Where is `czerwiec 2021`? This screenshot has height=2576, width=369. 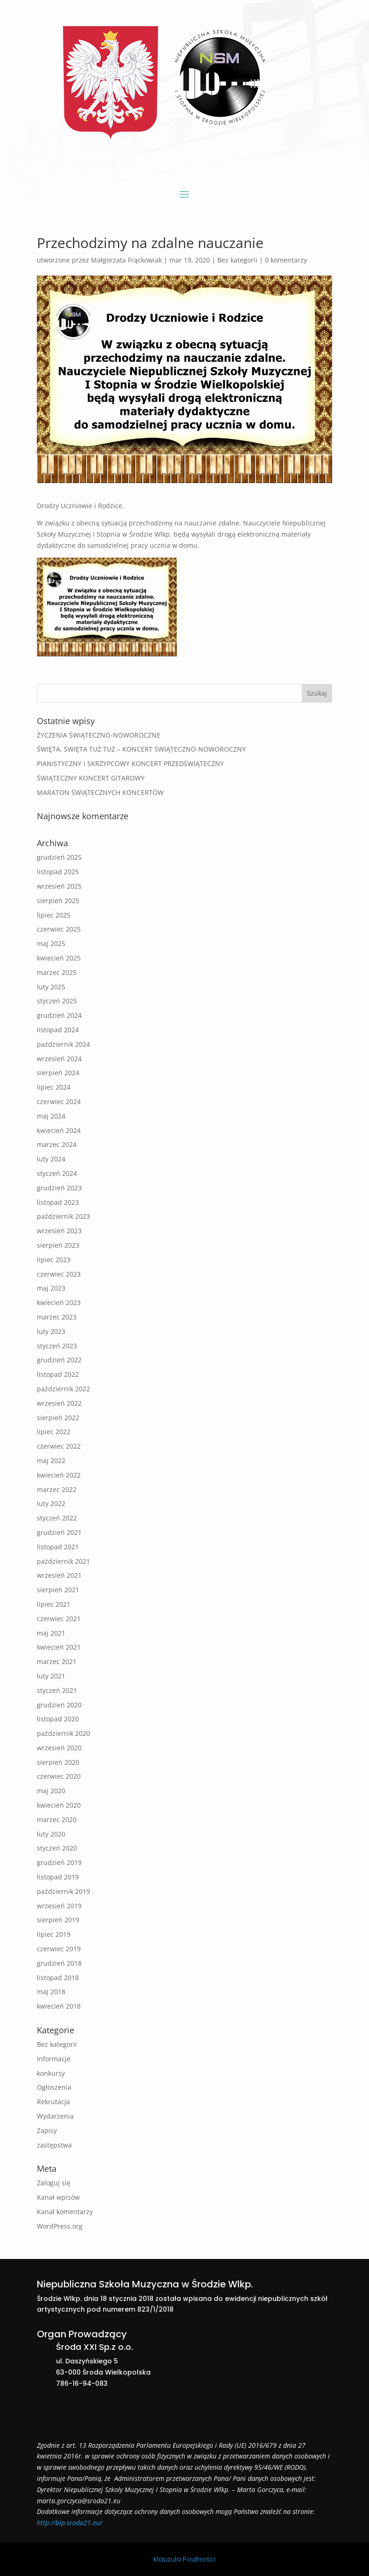 czerwiec 2021 is located at coordinates (59, 1618).